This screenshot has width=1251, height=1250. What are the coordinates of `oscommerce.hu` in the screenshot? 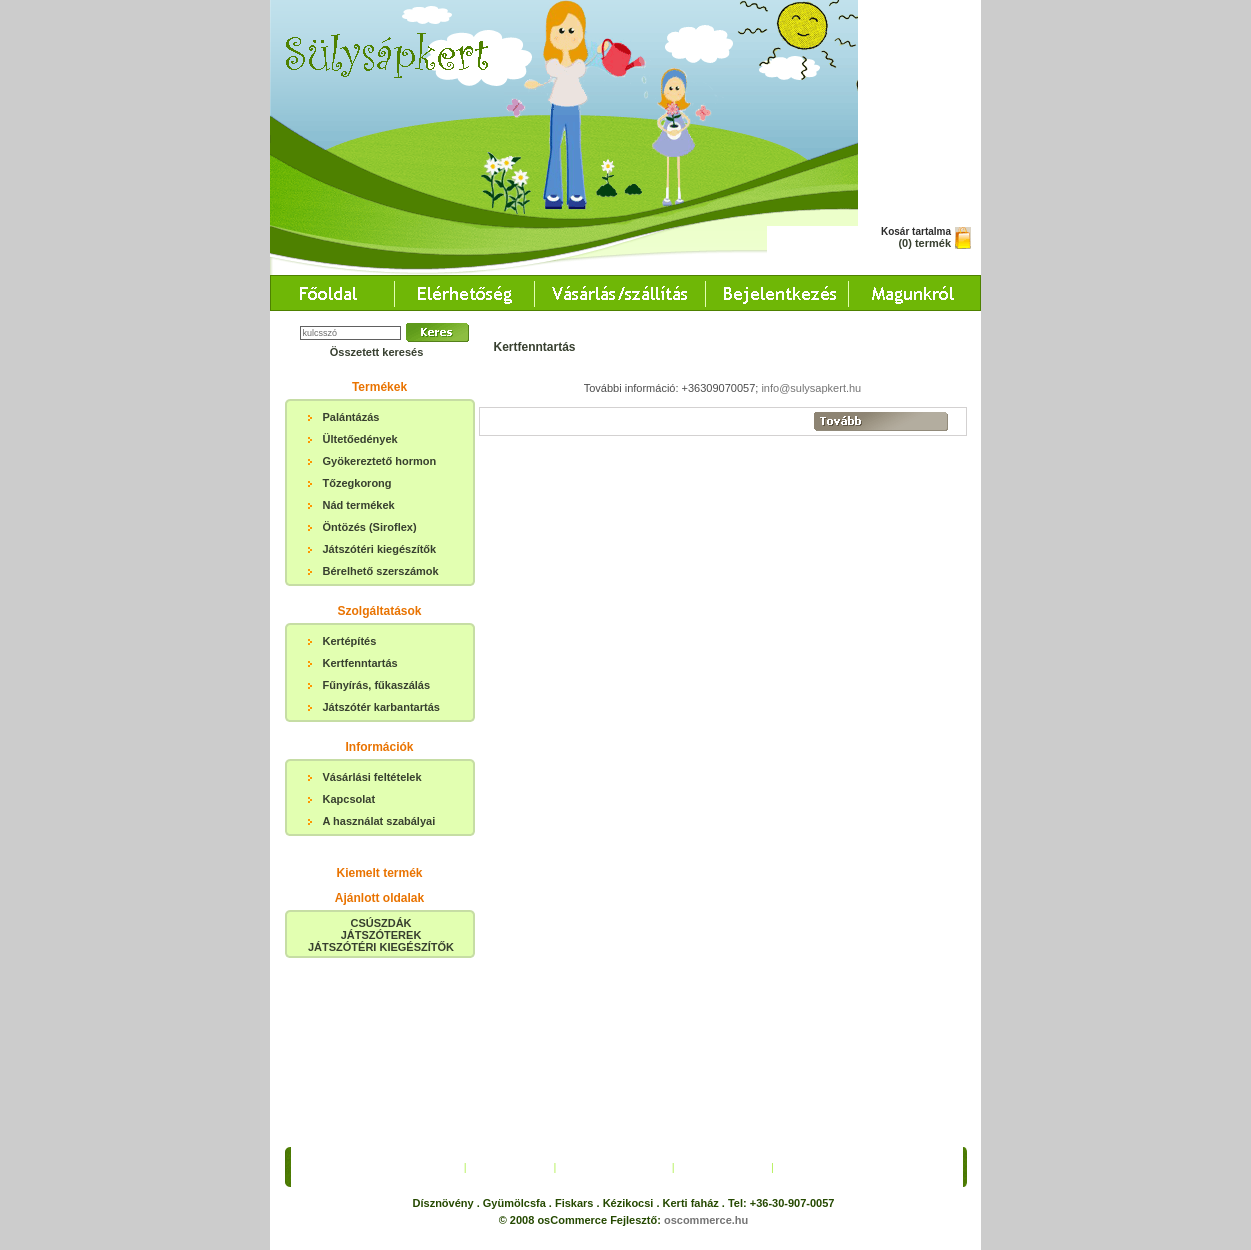 It's located at (706, 1035).